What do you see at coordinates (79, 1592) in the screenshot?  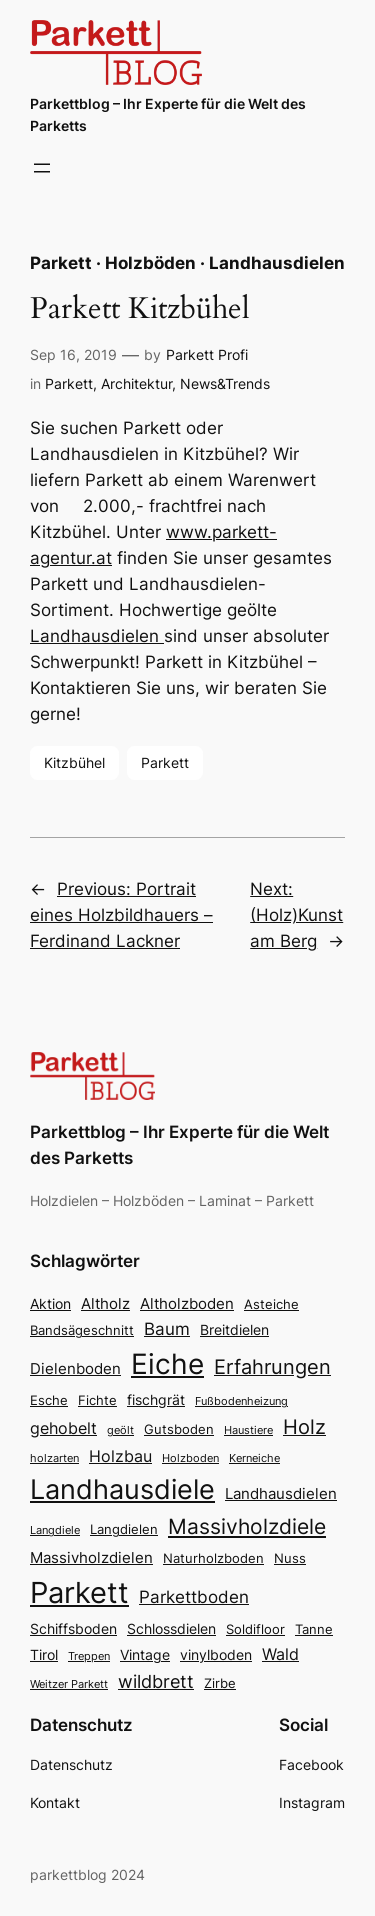 I see `Parkett [Parkett (49 Einträge)]` at bounding box center [79, 1592].